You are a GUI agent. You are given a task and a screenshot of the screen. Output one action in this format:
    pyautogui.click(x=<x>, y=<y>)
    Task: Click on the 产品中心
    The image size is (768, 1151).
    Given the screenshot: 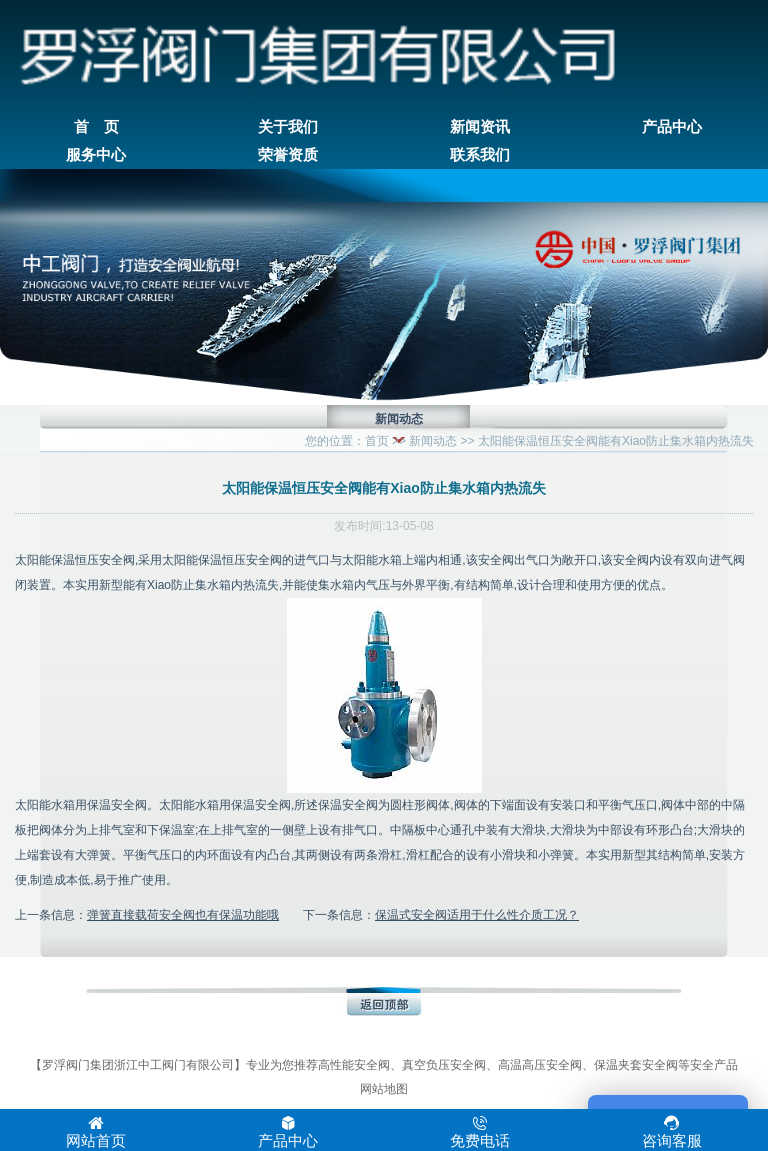 What is the action you would take?
    pyautogui.click(x=672, y=127)
    